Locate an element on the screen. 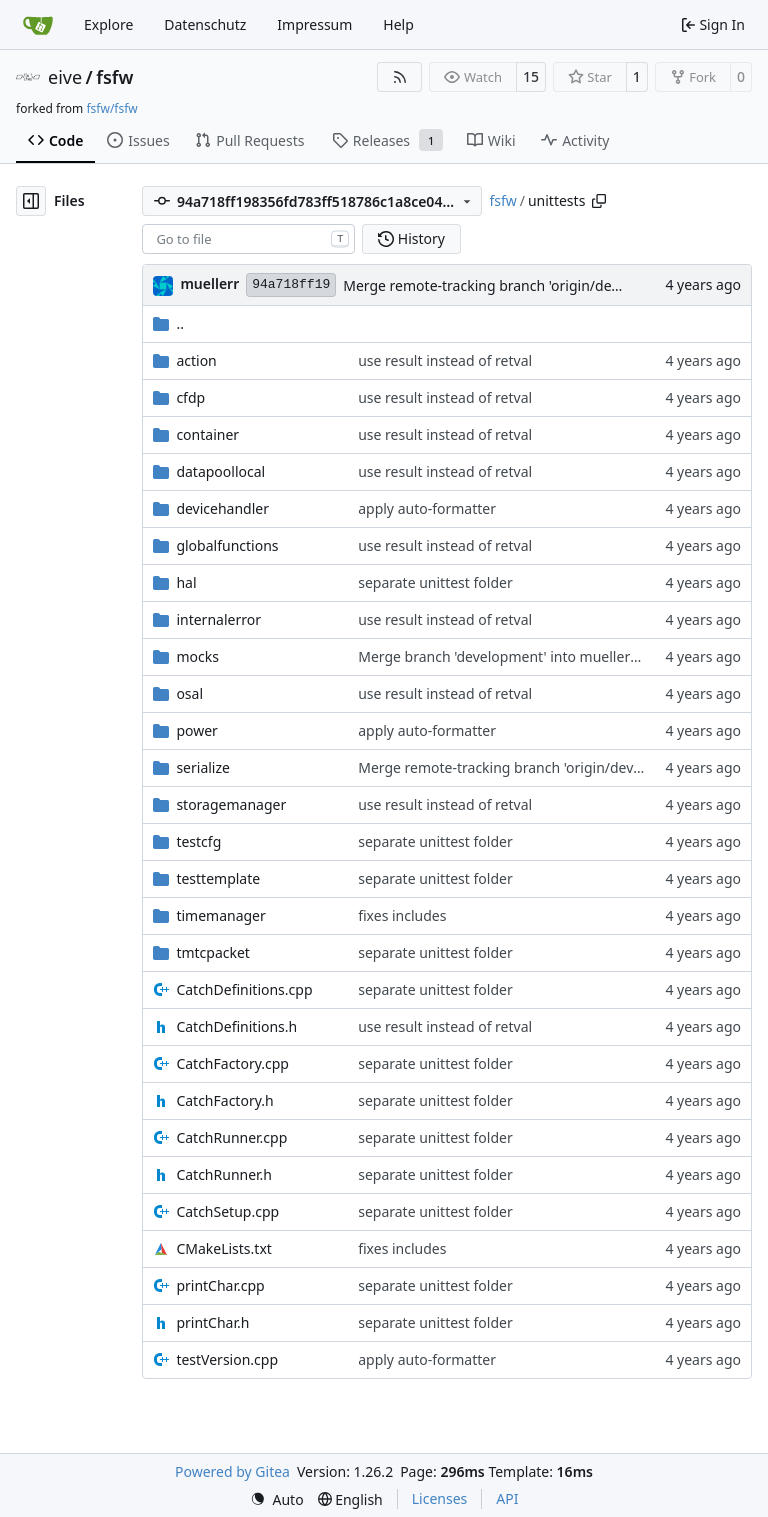 The height and width of the screenshot is (1517, 768). timemanager is located at coordinates (220, 915).